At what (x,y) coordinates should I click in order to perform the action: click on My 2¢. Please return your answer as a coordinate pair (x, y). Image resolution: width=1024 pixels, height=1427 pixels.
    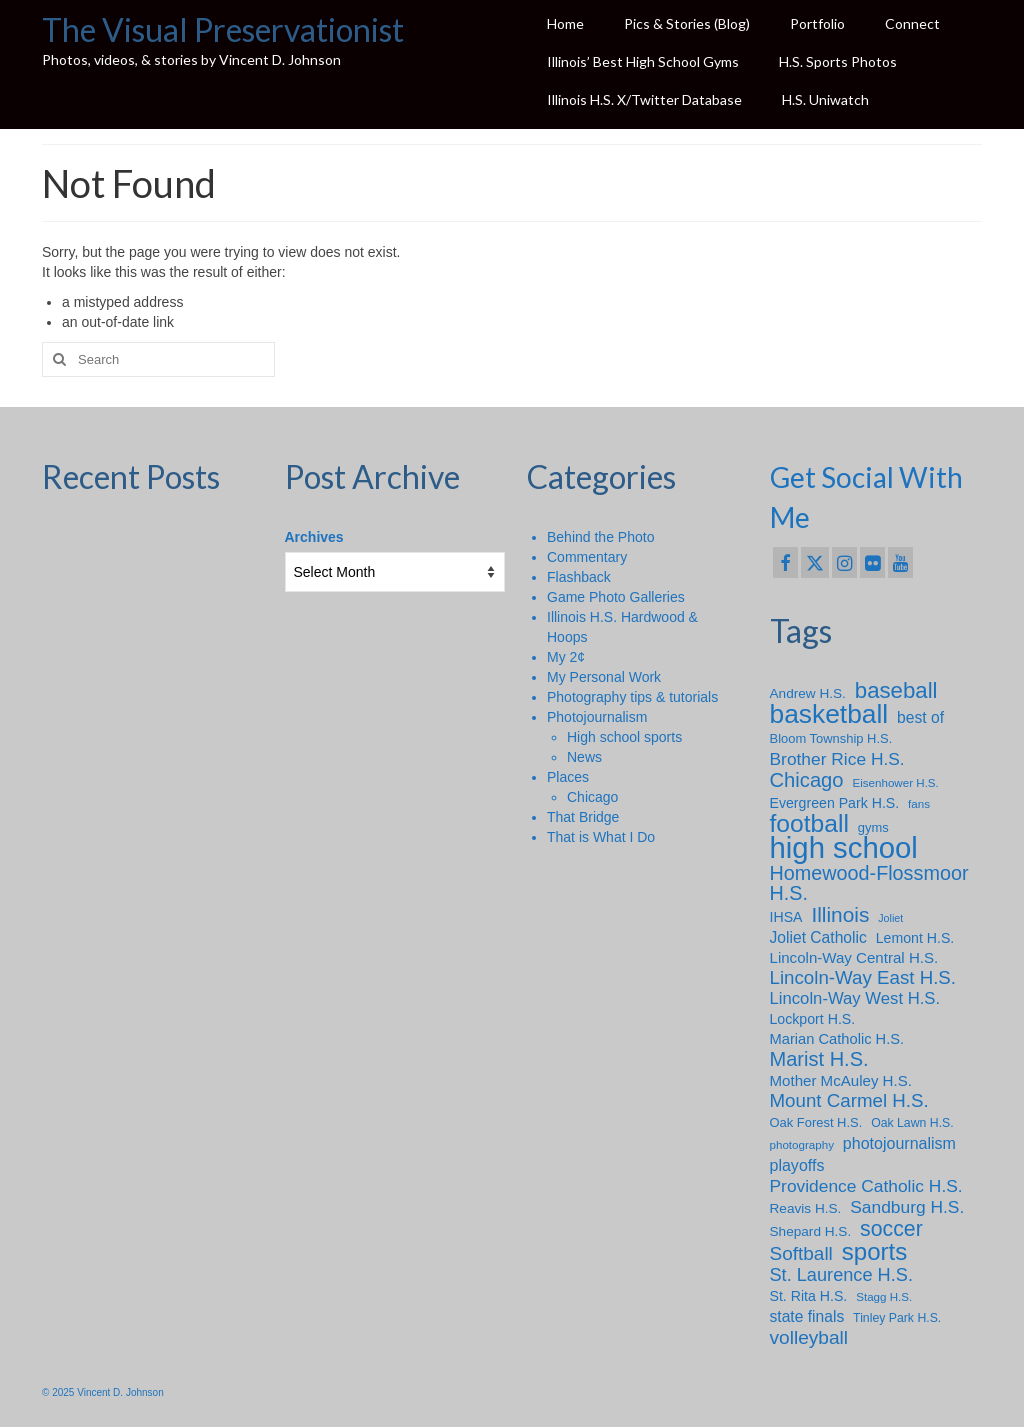
    Looking at the image, I should click on (566, 657).